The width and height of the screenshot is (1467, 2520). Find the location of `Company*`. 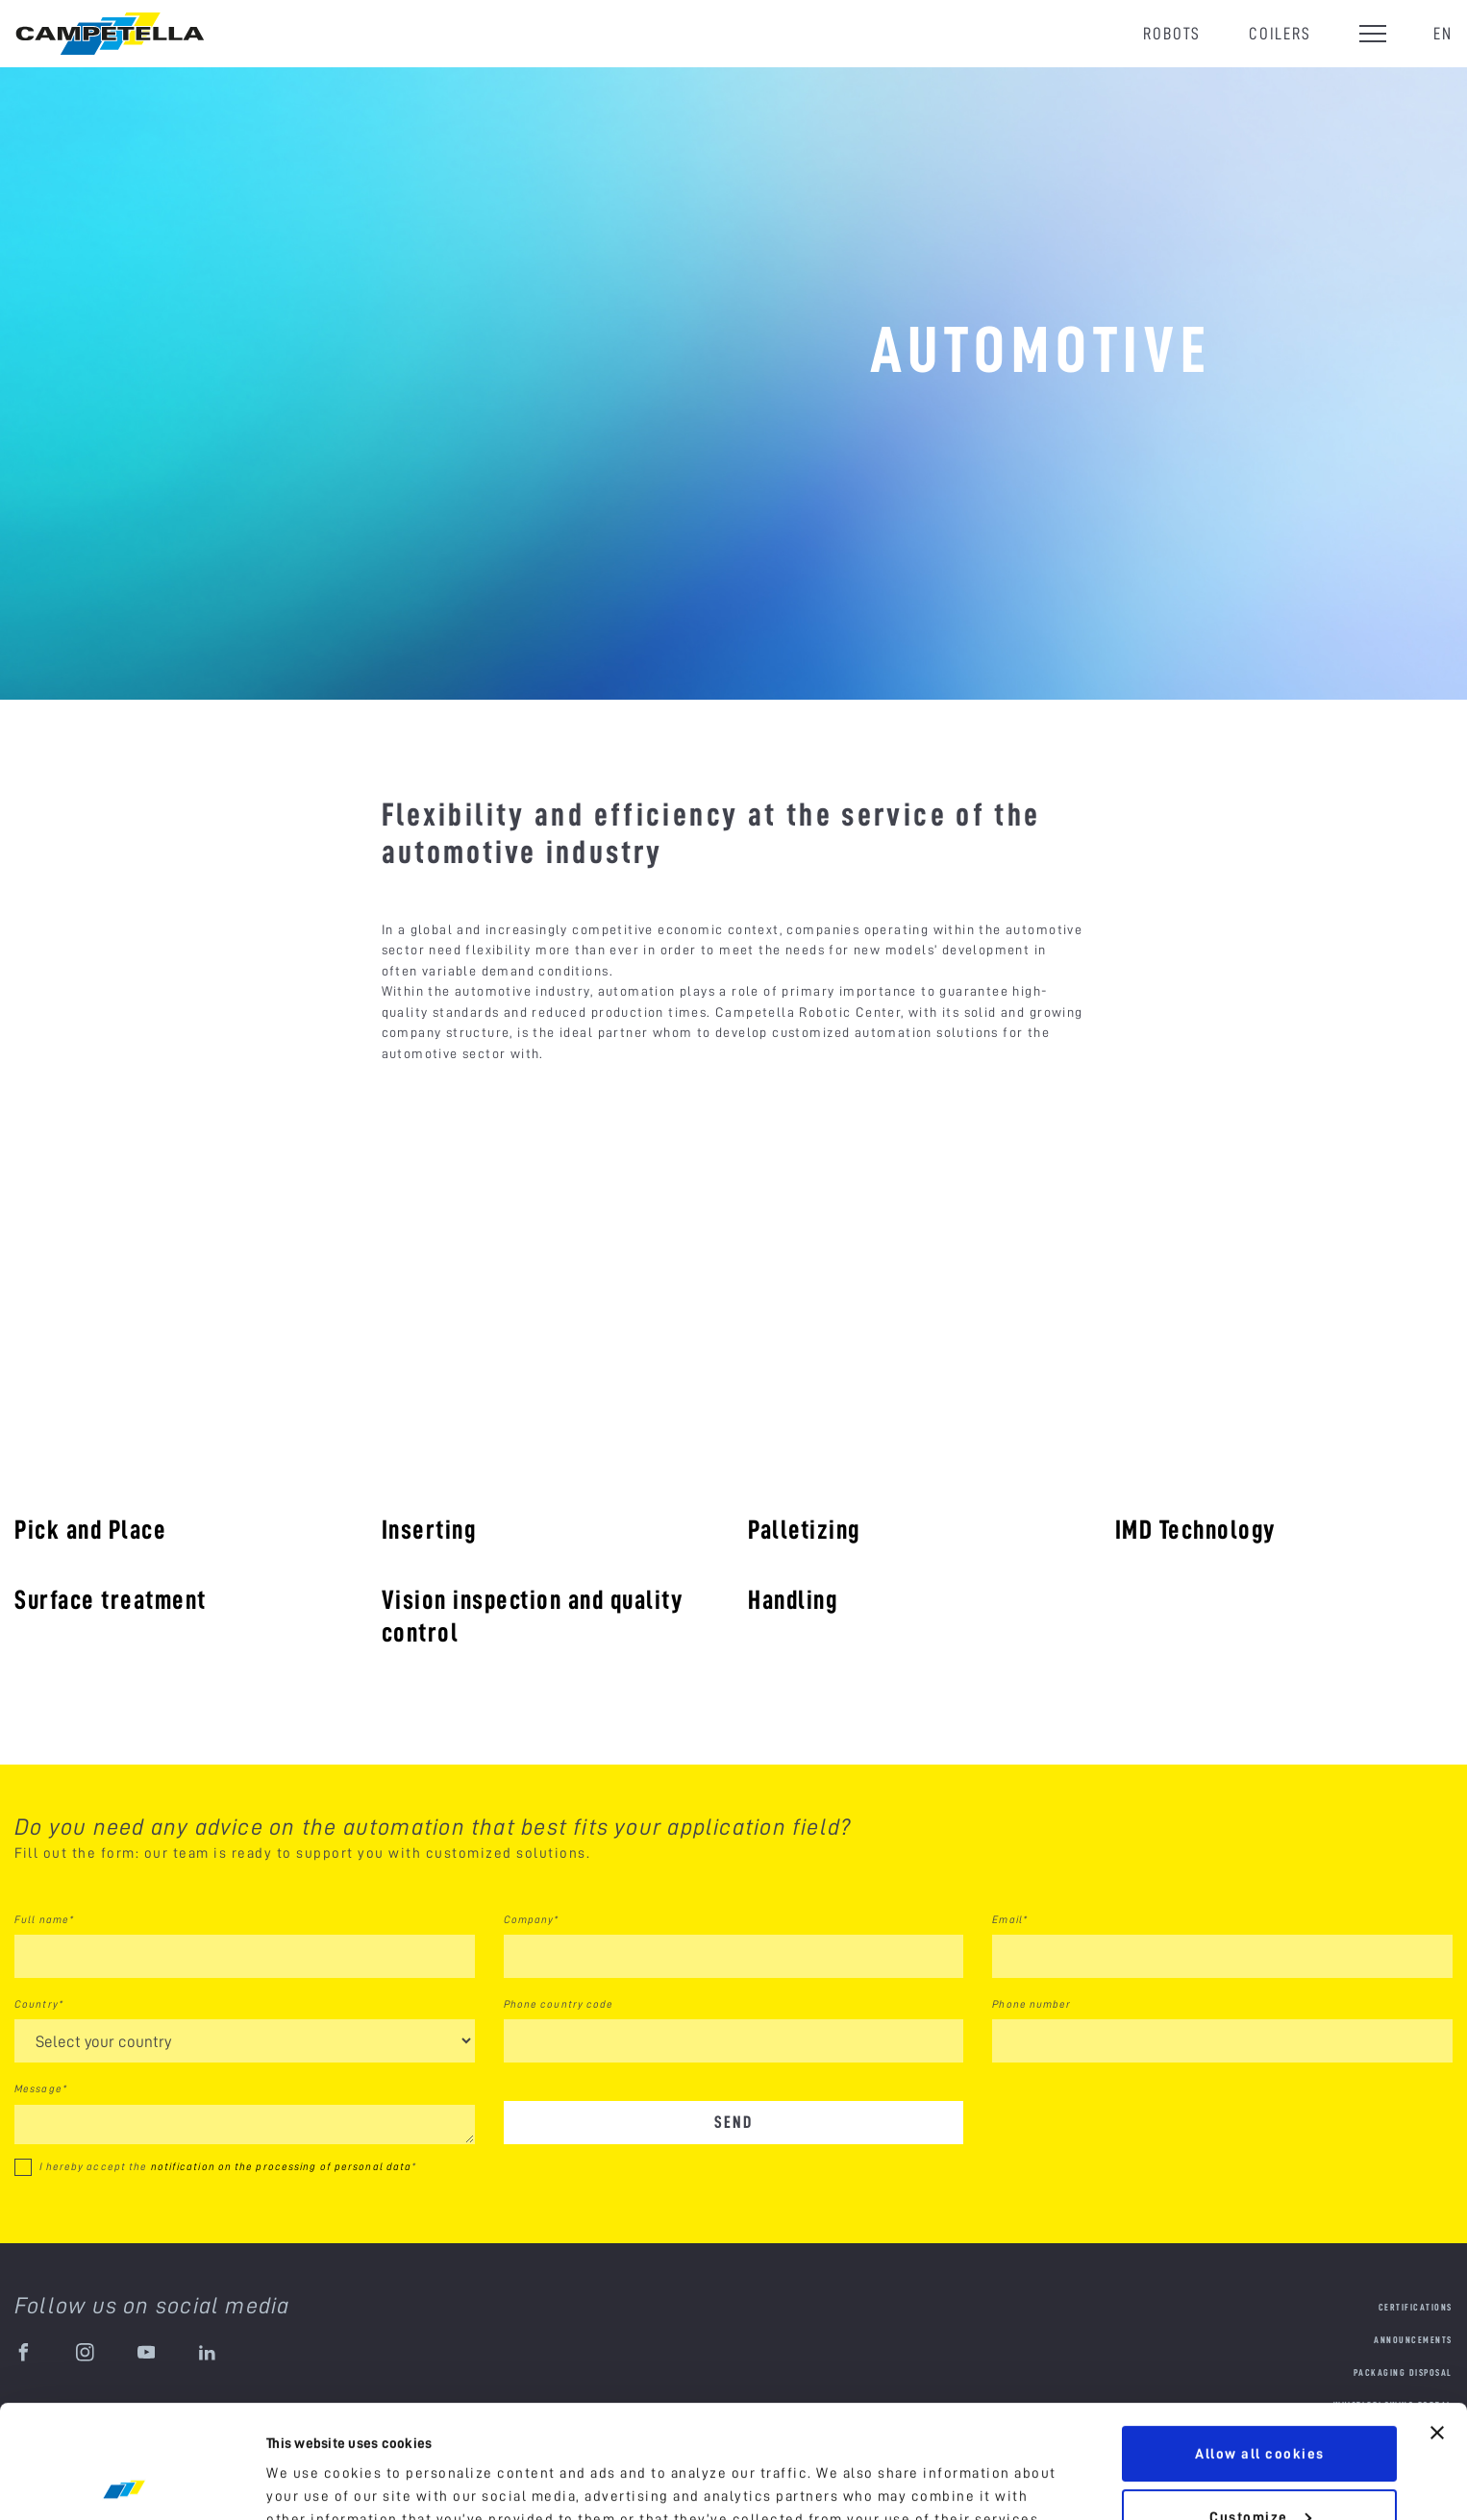

Company* is located at coordinates (531, 1919).